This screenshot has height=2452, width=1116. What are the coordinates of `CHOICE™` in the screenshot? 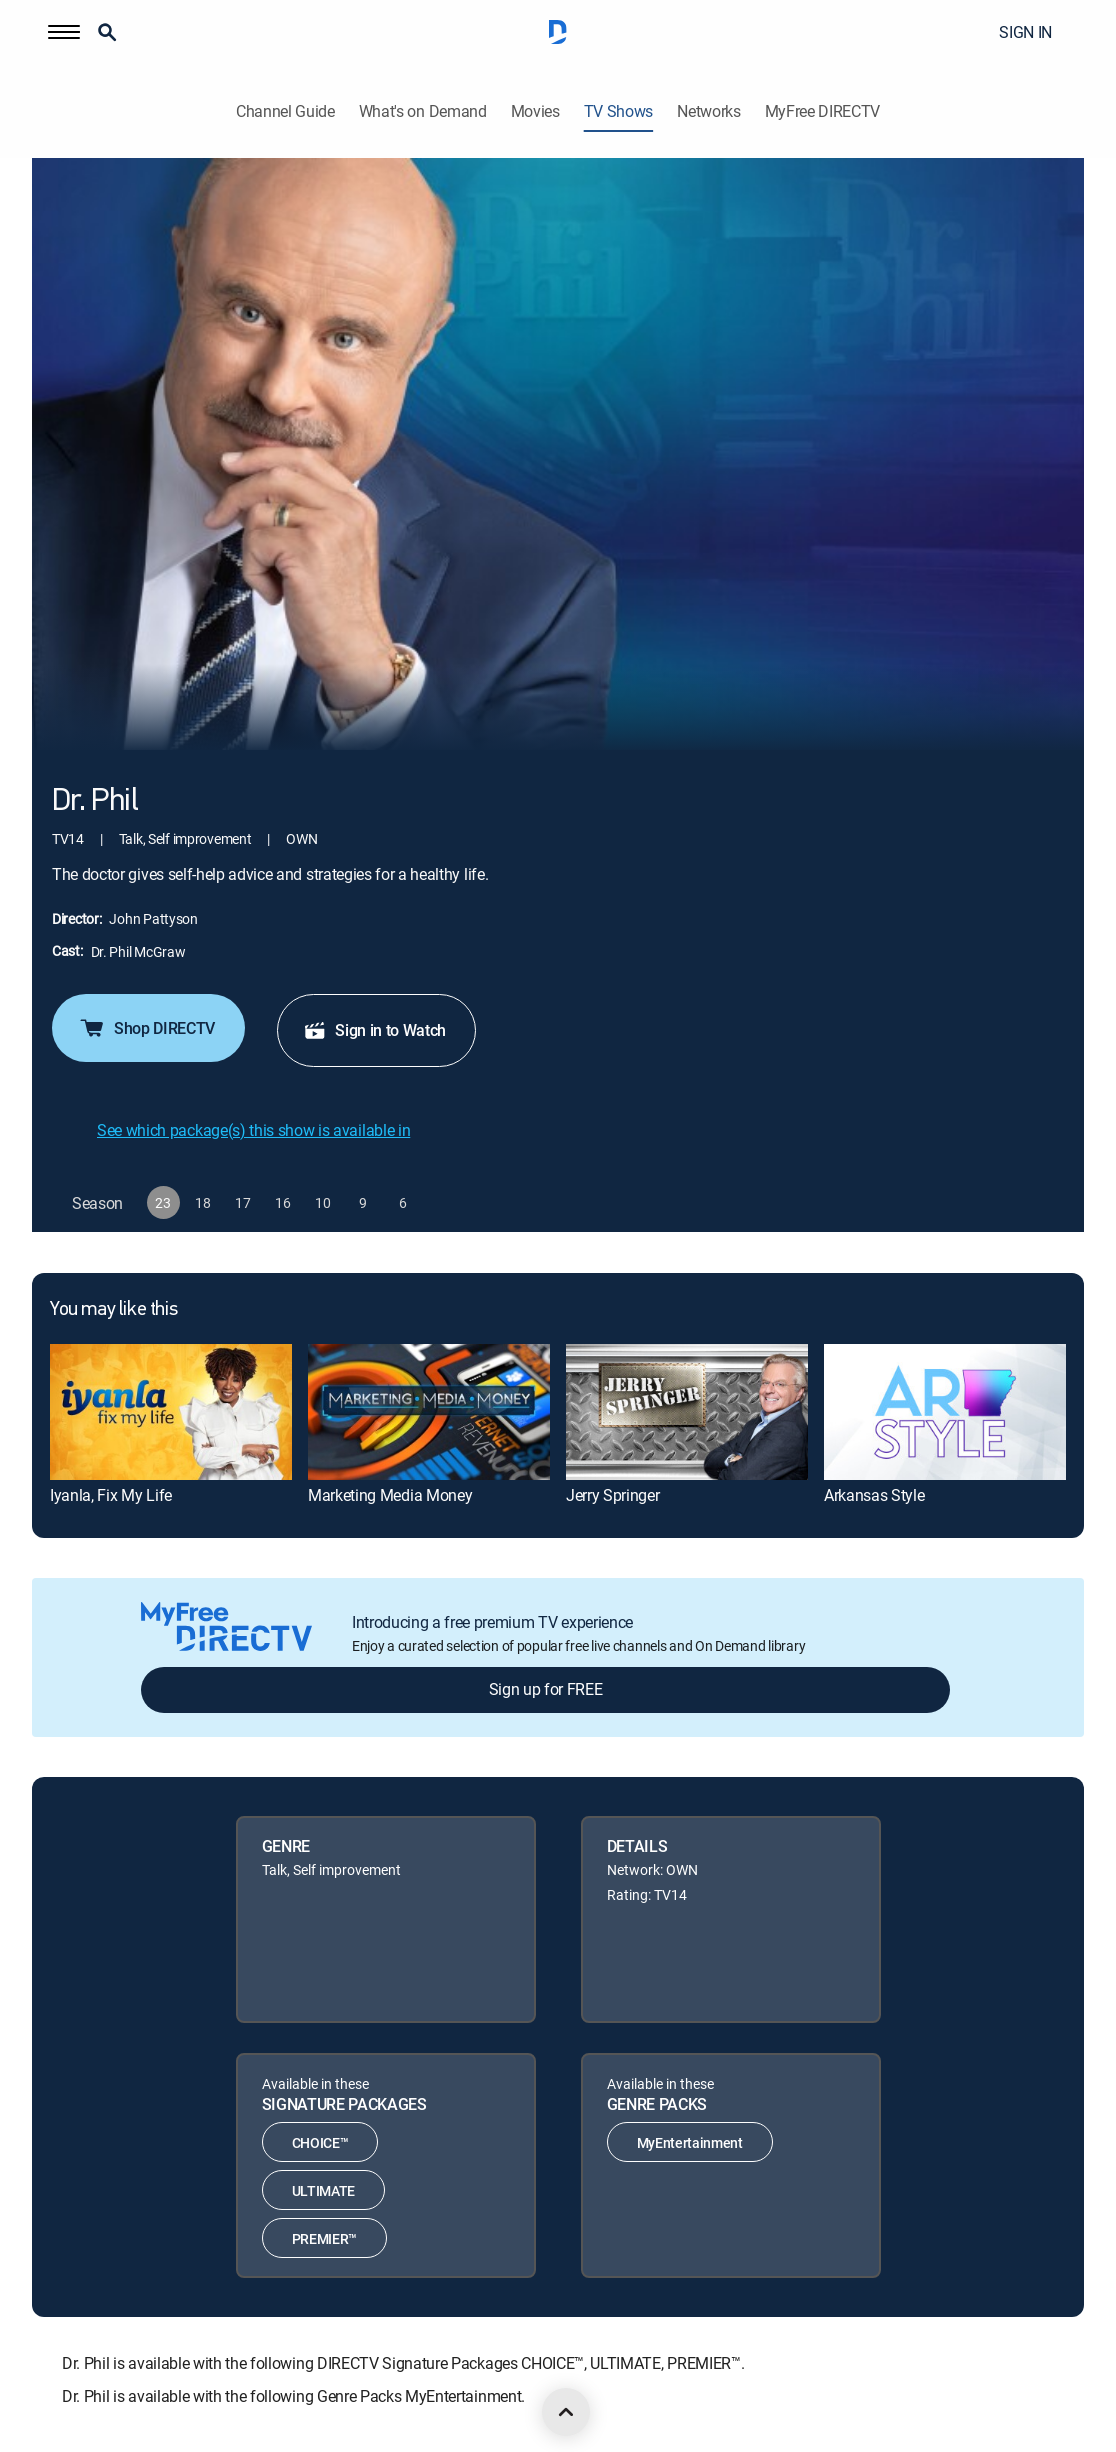 It's located at (320, 2142).